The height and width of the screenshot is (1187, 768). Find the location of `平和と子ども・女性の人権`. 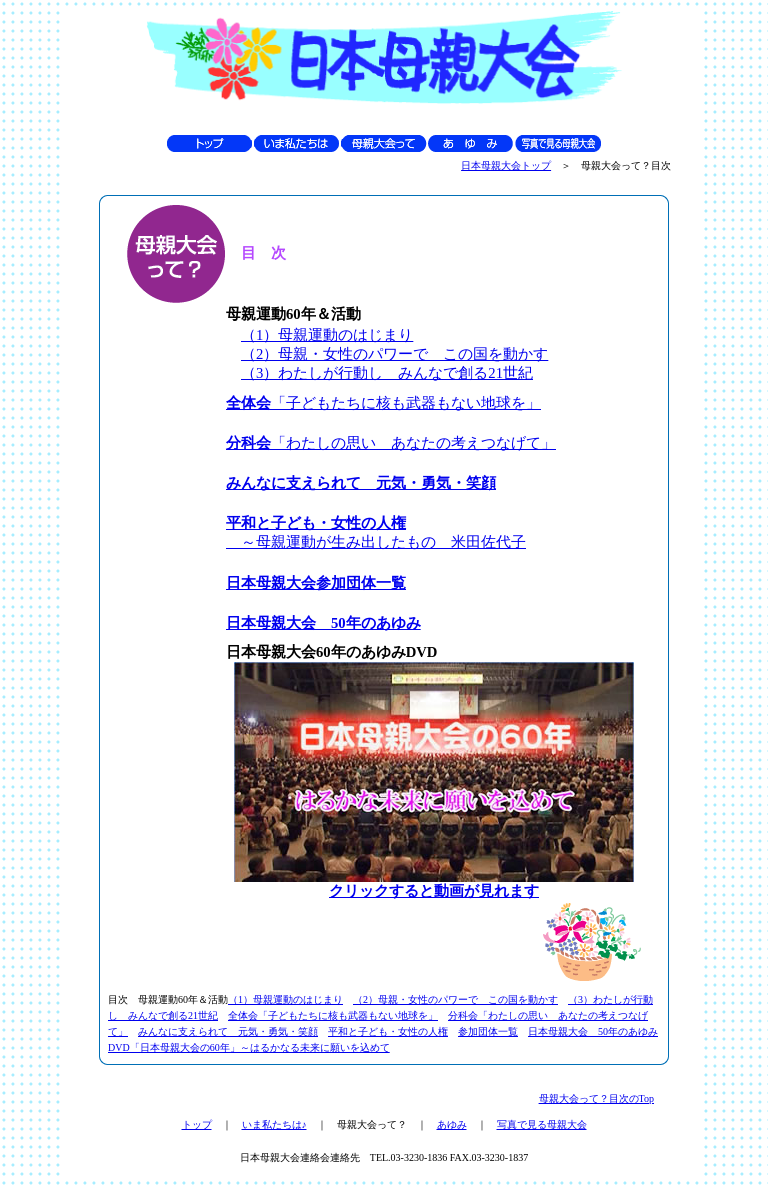

平和と子ども・女性の人権 is located at coordinates (388, 1031).